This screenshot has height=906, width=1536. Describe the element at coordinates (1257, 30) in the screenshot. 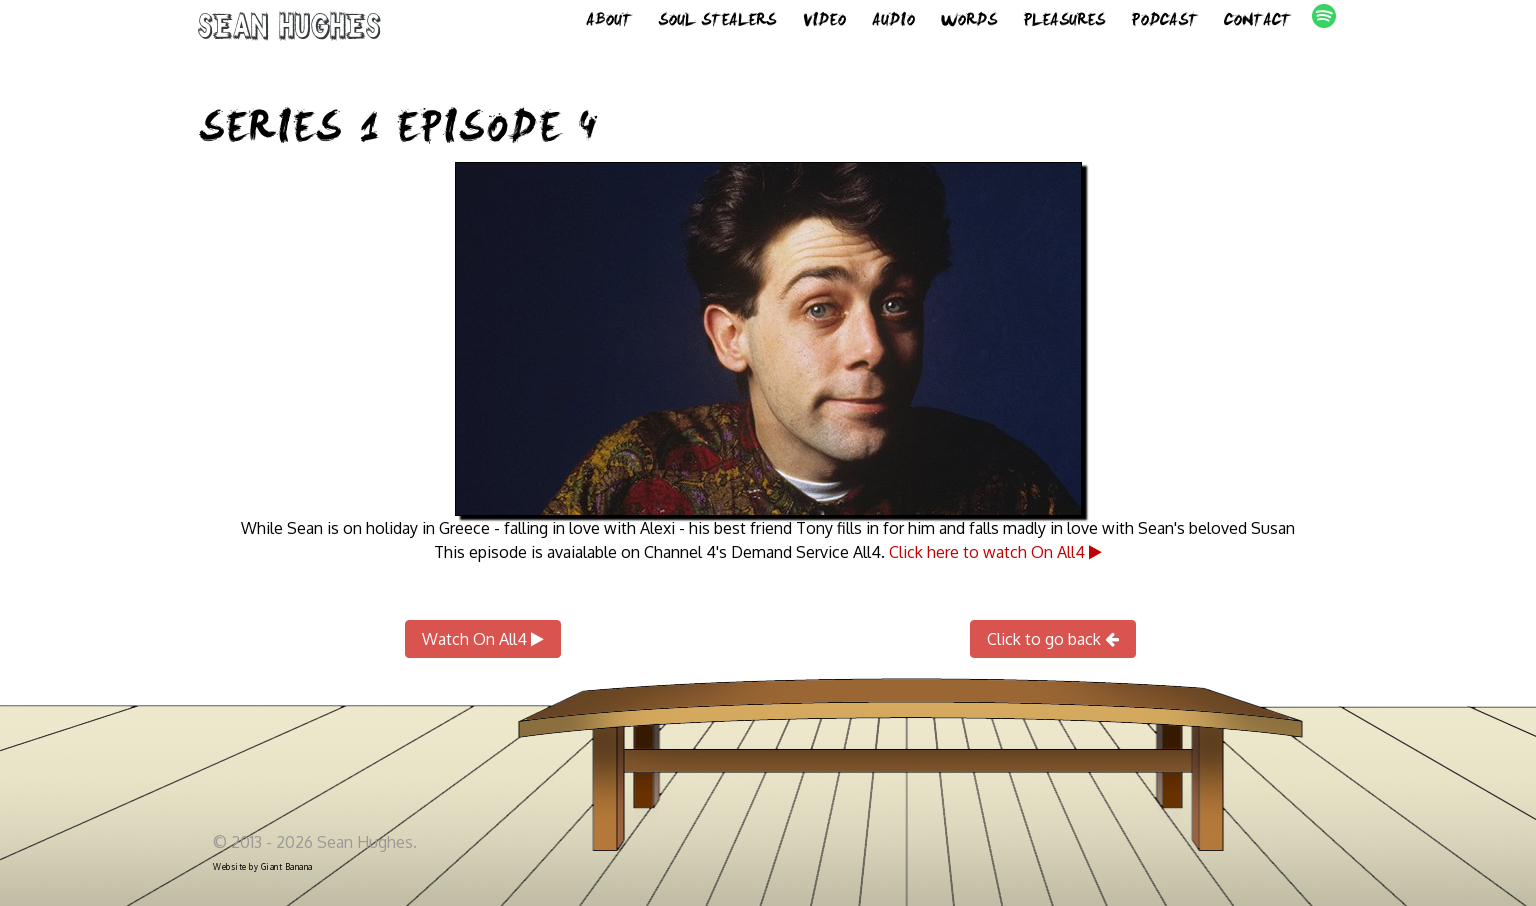

I see `Contact` at that location.